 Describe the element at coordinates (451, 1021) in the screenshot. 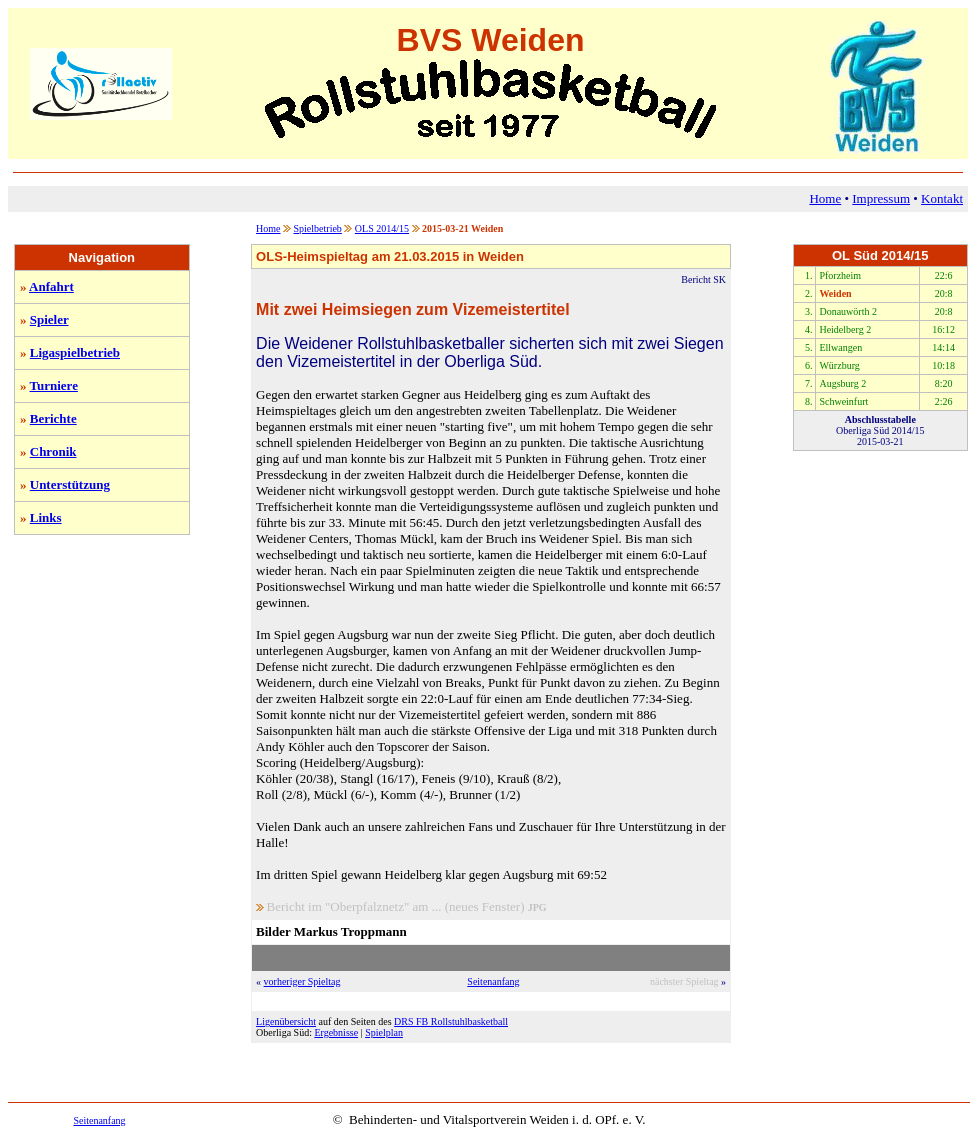

I see `DRS FB Rollstuhlbasketball` at that location.